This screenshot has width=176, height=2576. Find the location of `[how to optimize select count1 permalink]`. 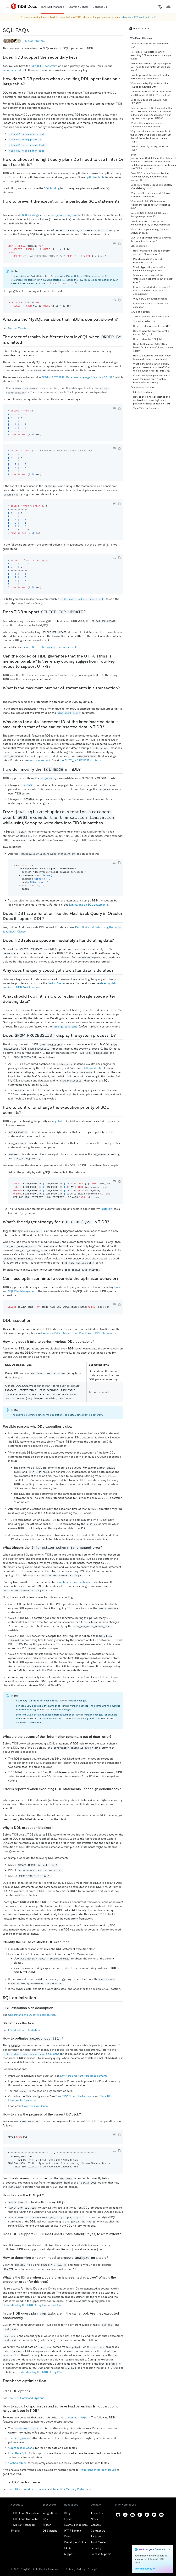

[how to optimize select count1 permalink] is located at coordinates (66, 2038).